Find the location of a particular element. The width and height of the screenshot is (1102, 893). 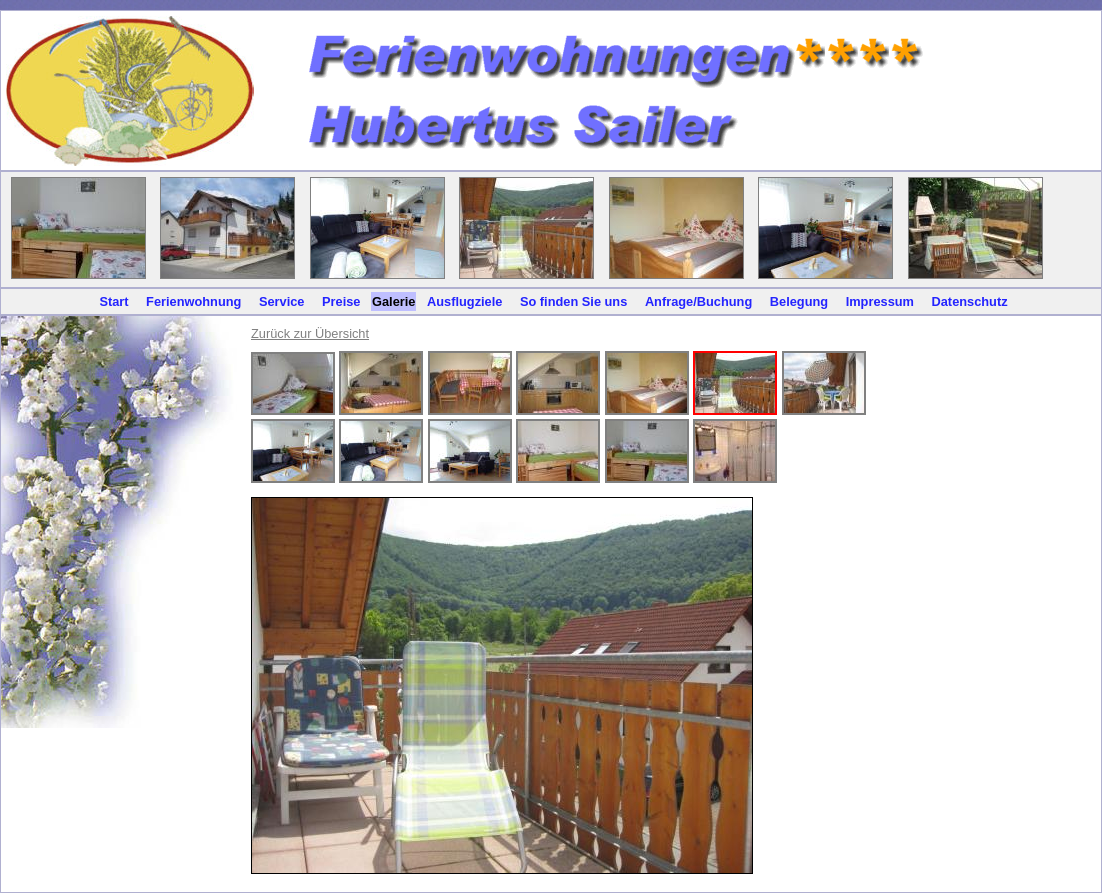

Preise is located at coordinates (341, 301).